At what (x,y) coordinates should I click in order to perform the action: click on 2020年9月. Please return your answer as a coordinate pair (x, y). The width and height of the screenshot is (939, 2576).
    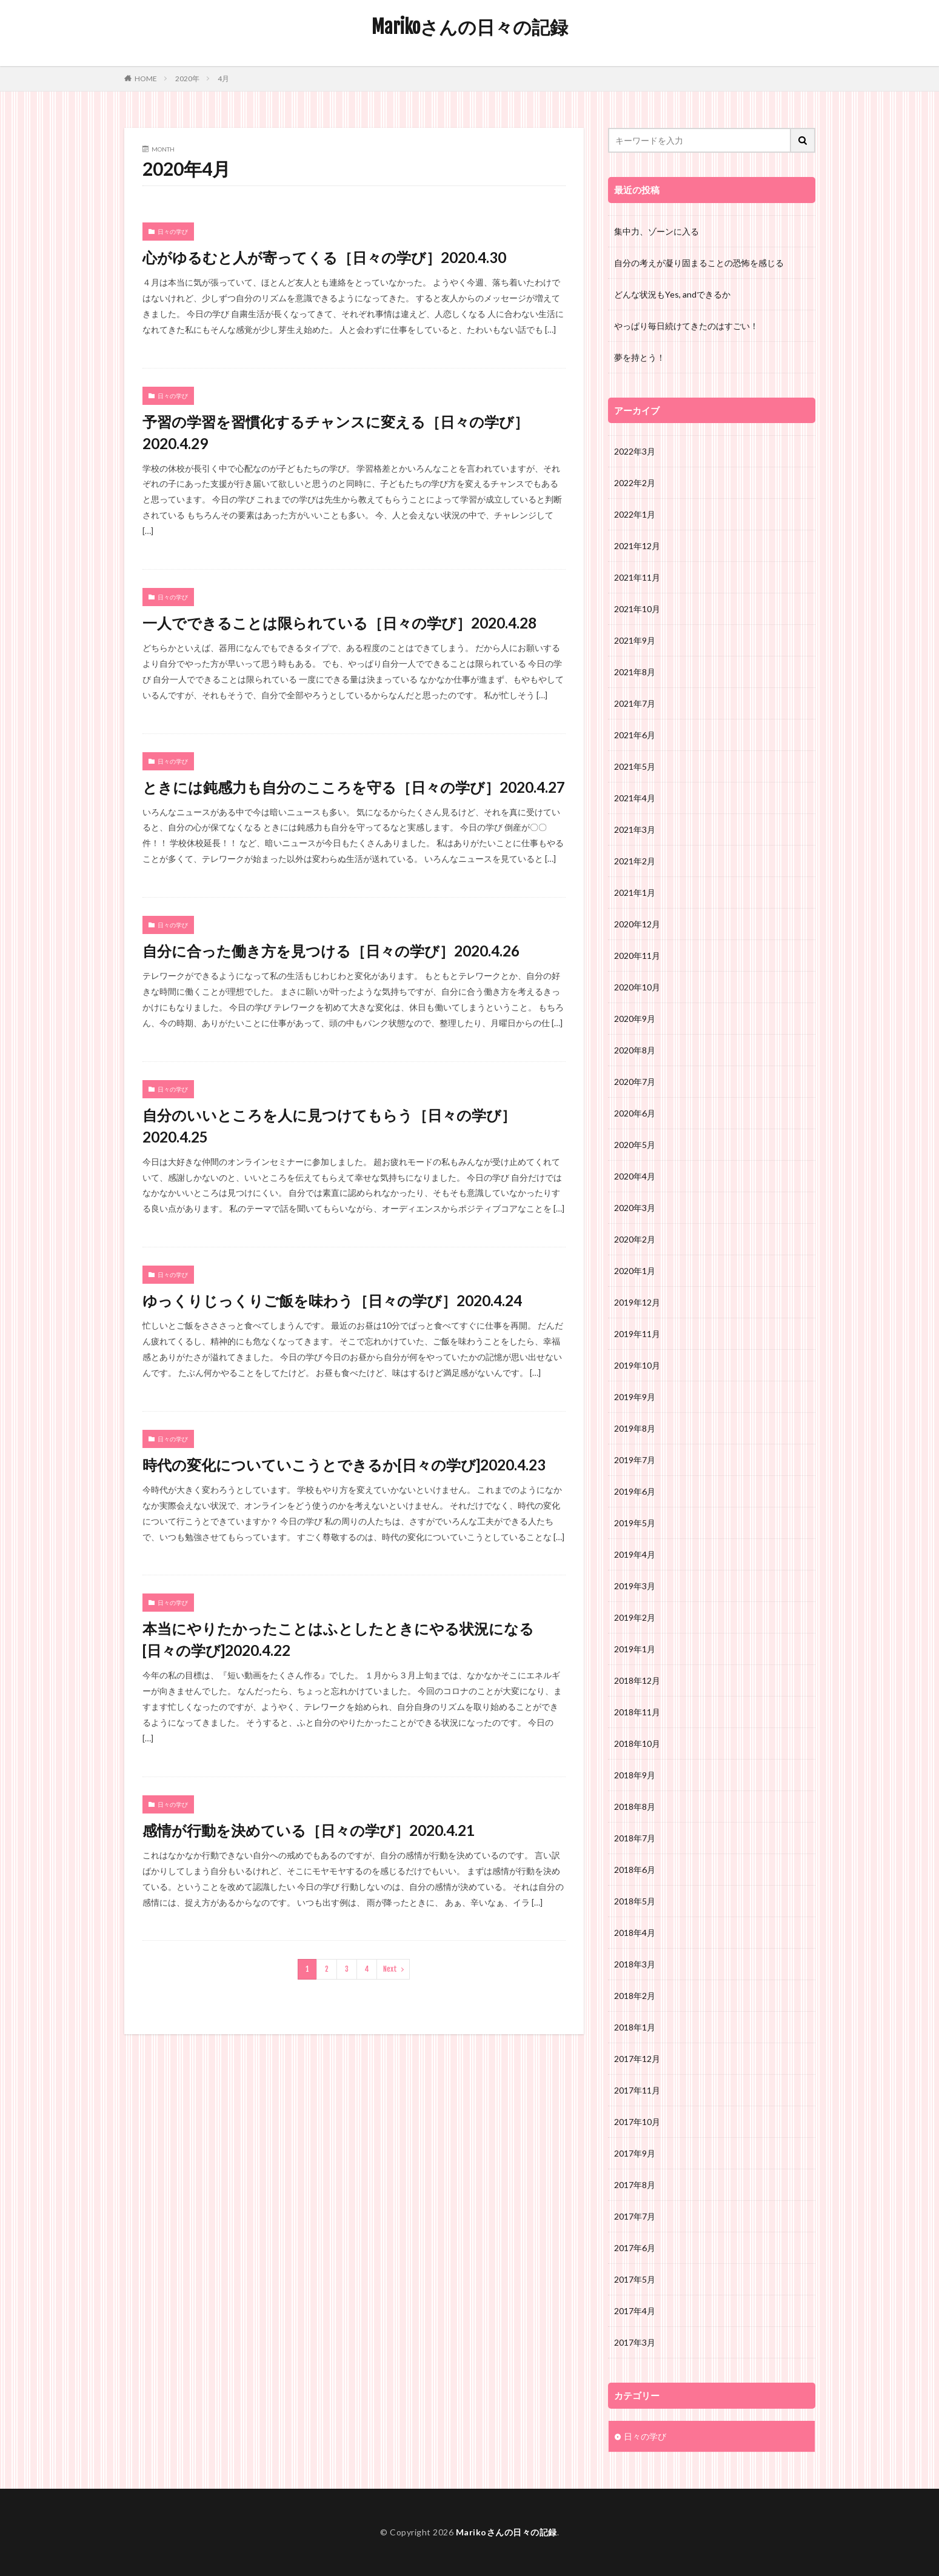
    Looking at the image, I should click on (634, 1018).